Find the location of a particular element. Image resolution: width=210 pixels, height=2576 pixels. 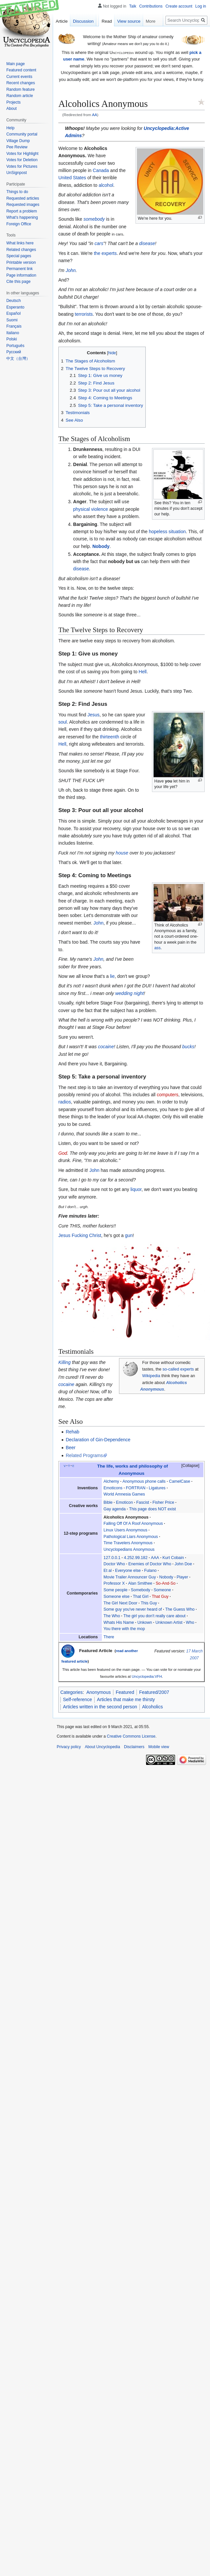

中文（台灣）‎ is located at coordinates (18, 358).